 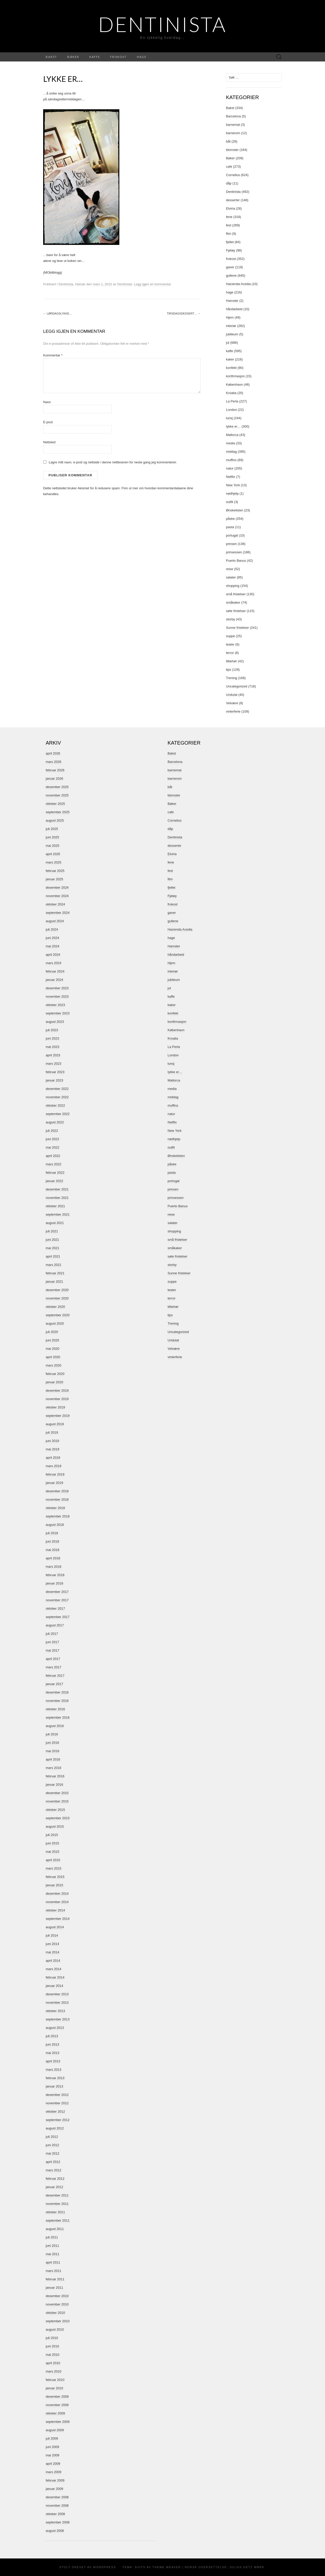 What do you see at coordinates (52, 1340) in the screenshot?
I see `juni 2020` at bounding box center [52, 1340].